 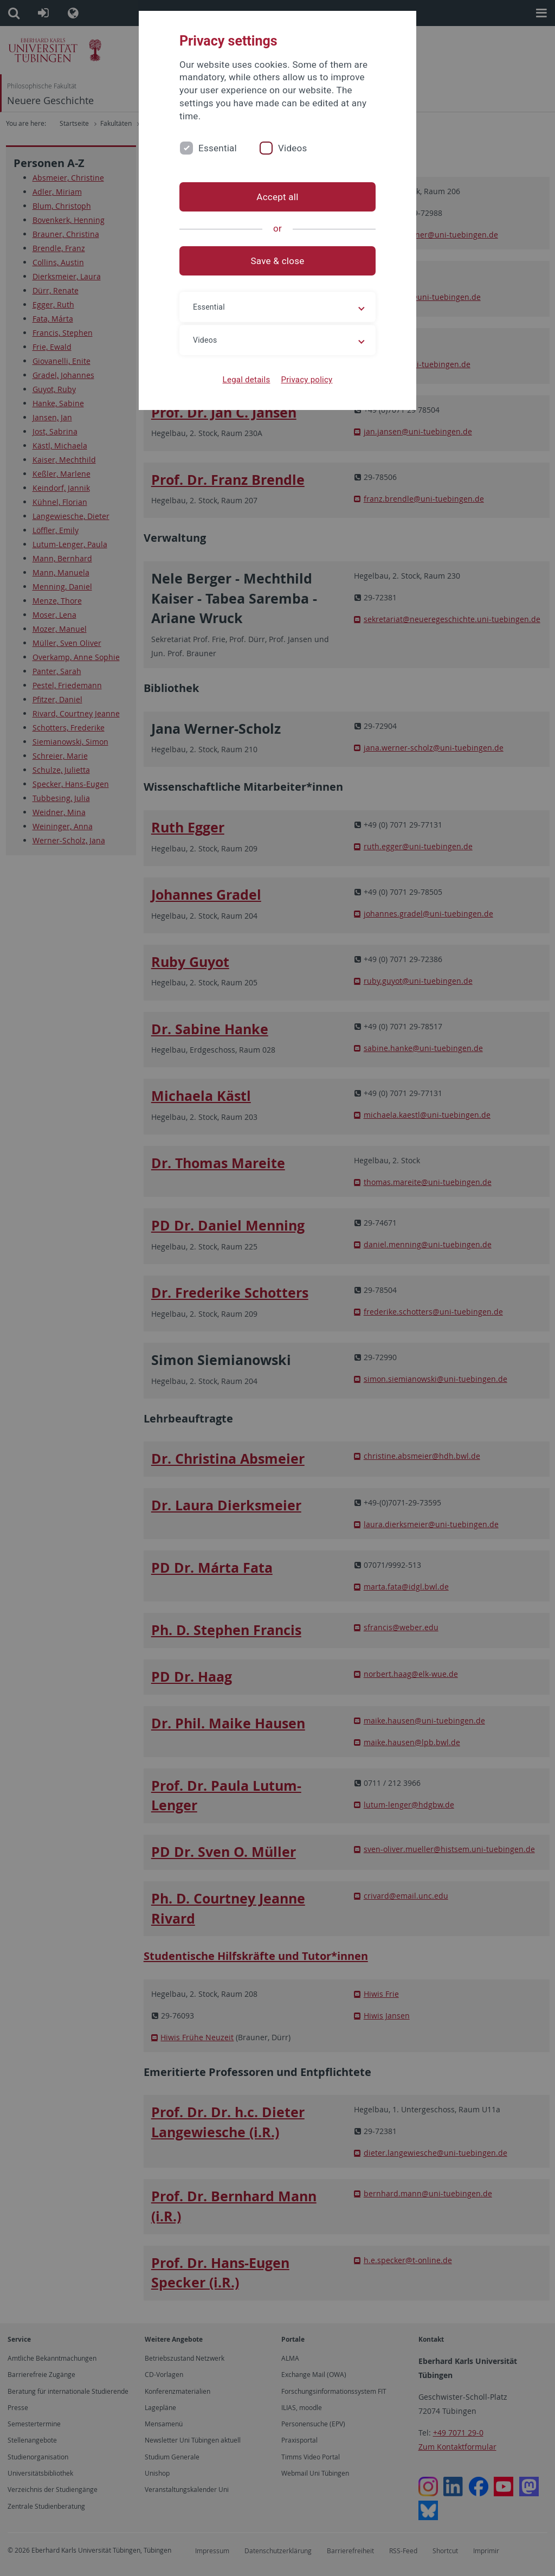 What do you see at coordinates (217, 148) in the screenshot?
I see `Essential` at bounding box center [217, 148].